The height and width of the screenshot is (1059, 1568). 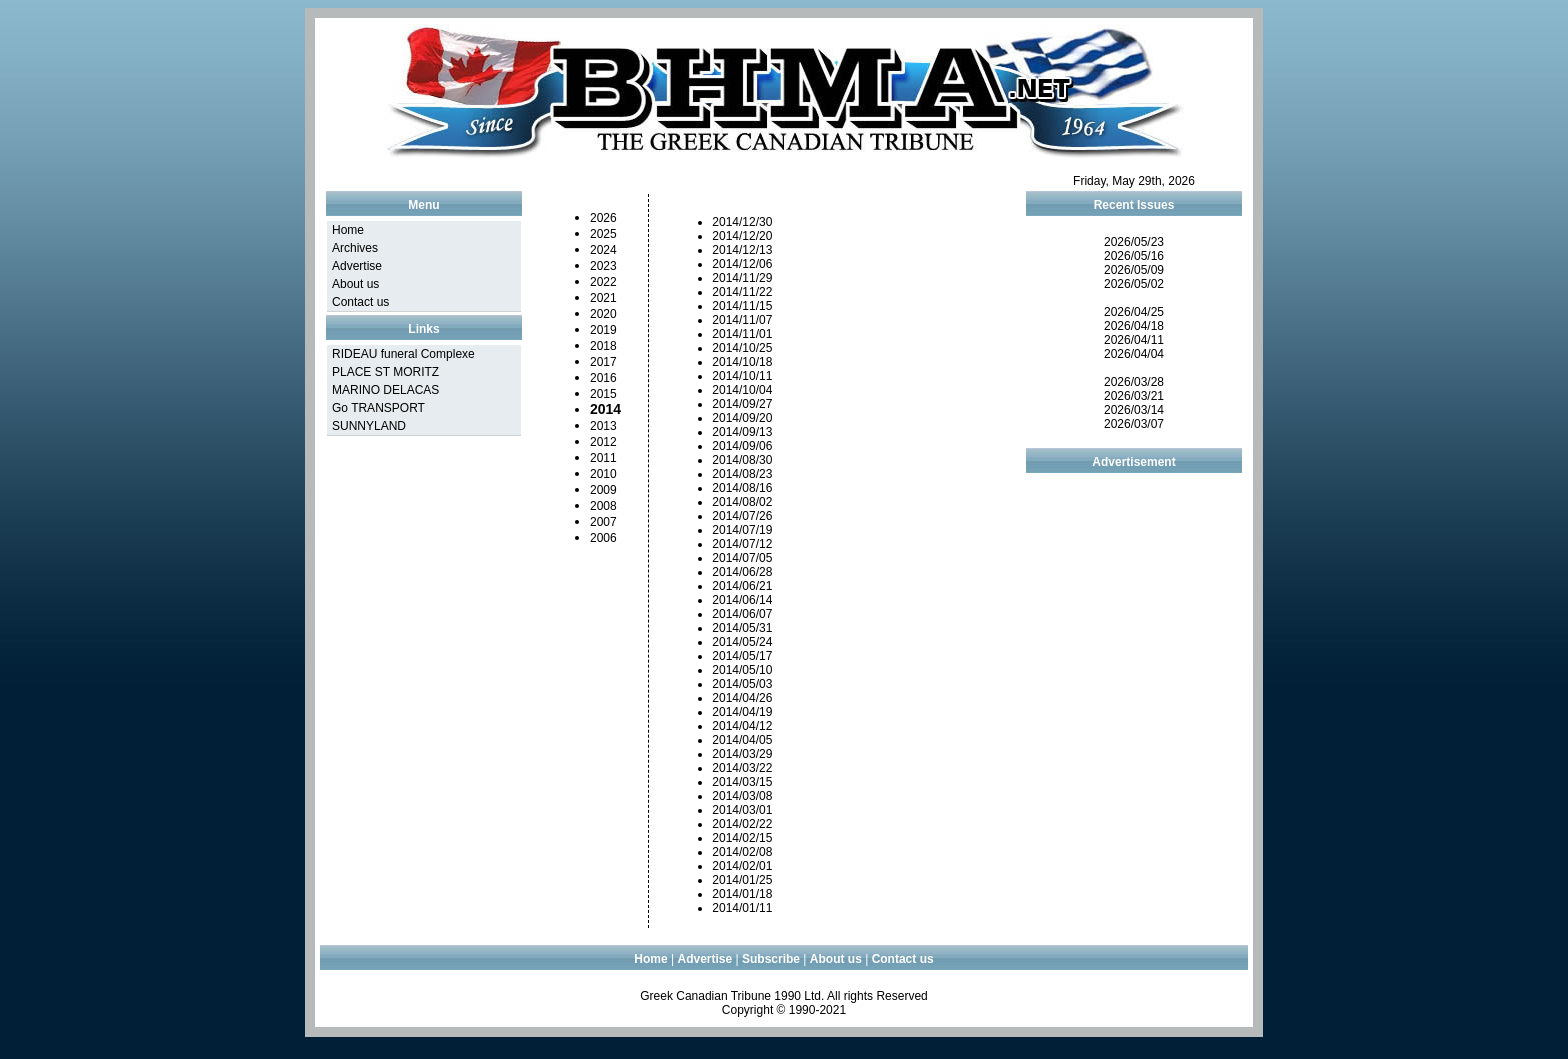 What do you see at coordinates (742, 684) in the screenshot?
I see `2014/05/03` at bounding box center [742, 684].